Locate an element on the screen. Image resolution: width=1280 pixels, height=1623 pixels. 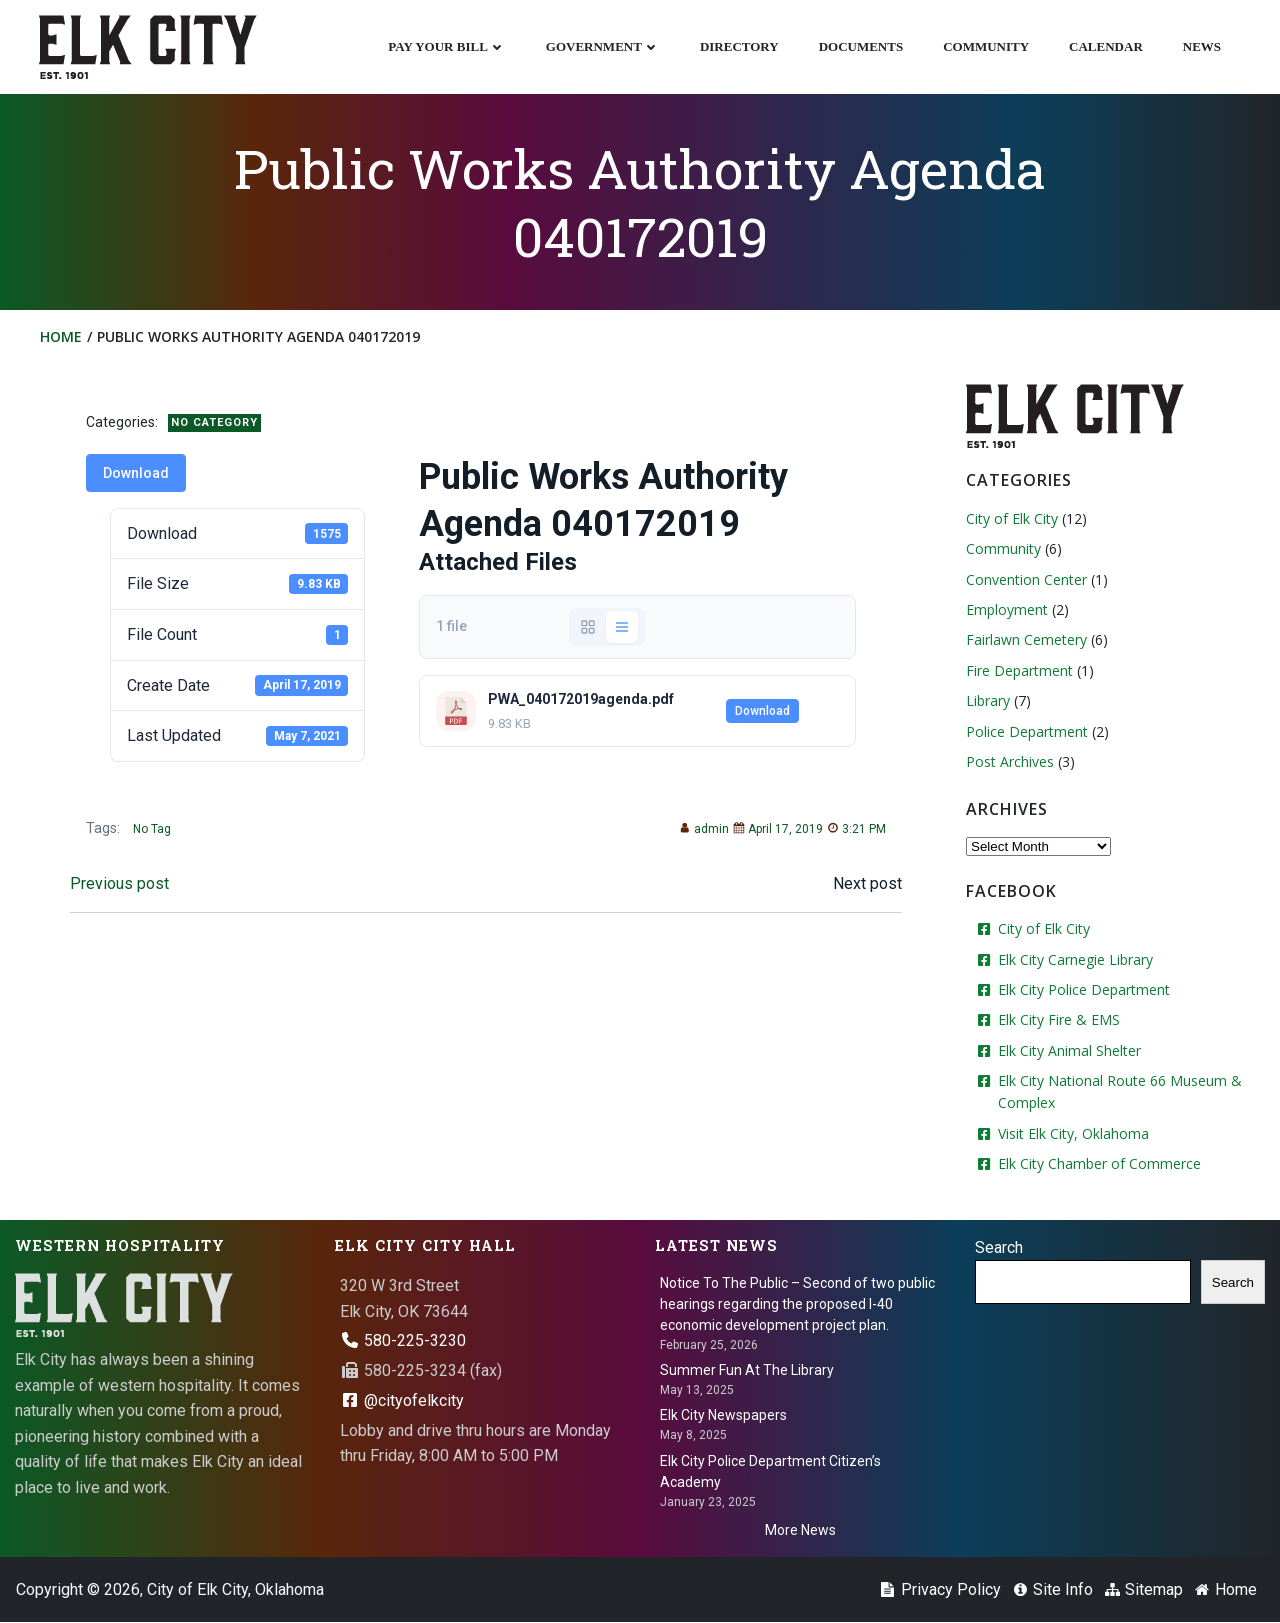
@cityofelkcity is located at coordinates (402, 1400).